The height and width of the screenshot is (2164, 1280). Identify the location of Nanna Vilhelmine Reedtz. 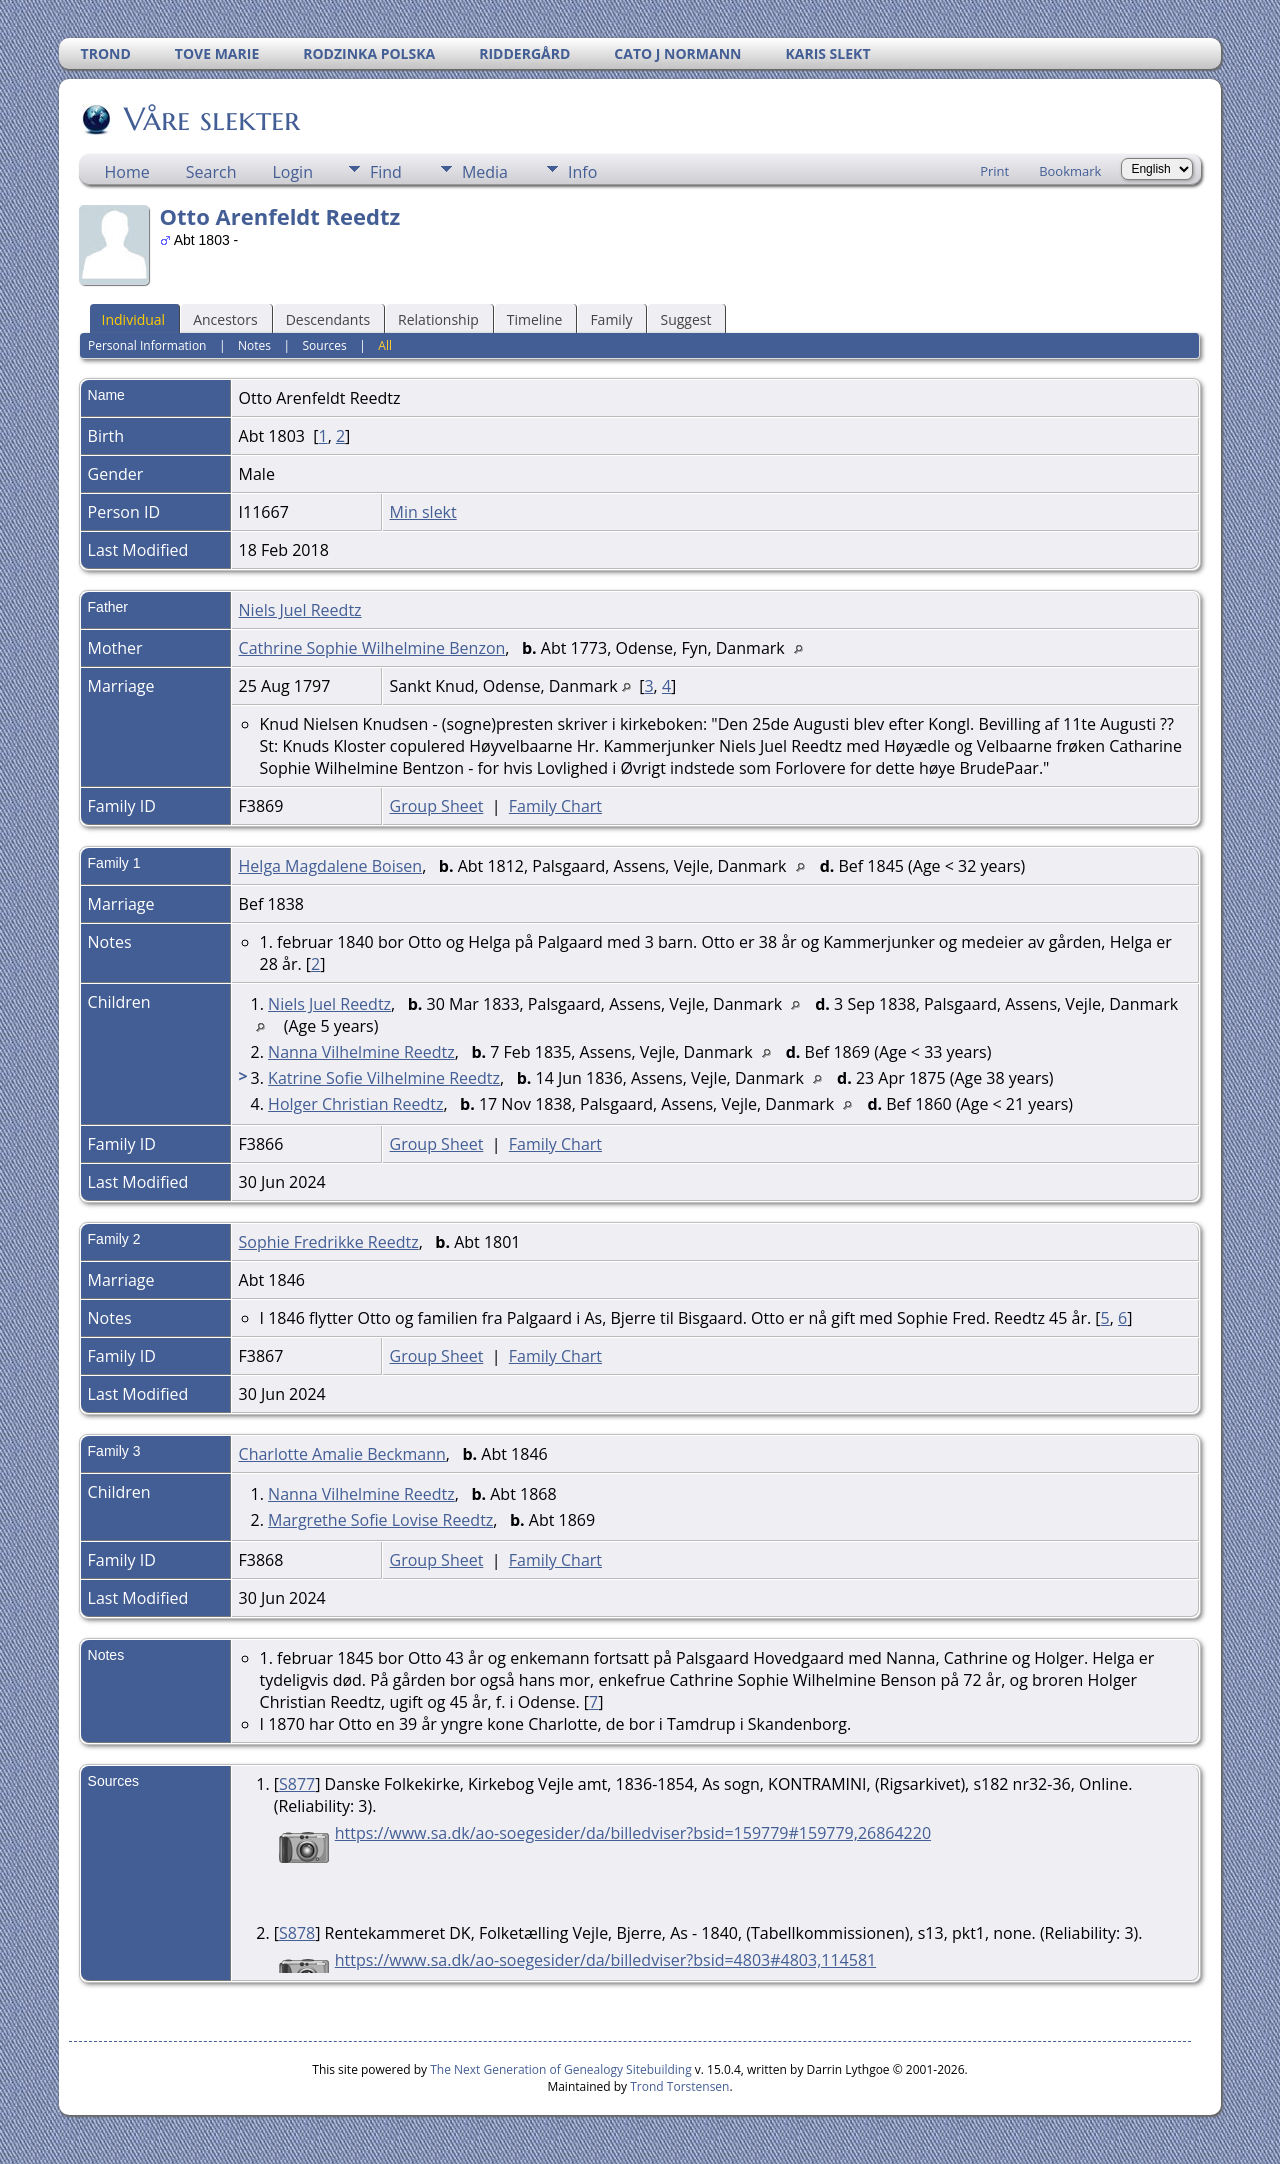
(361, 1052).